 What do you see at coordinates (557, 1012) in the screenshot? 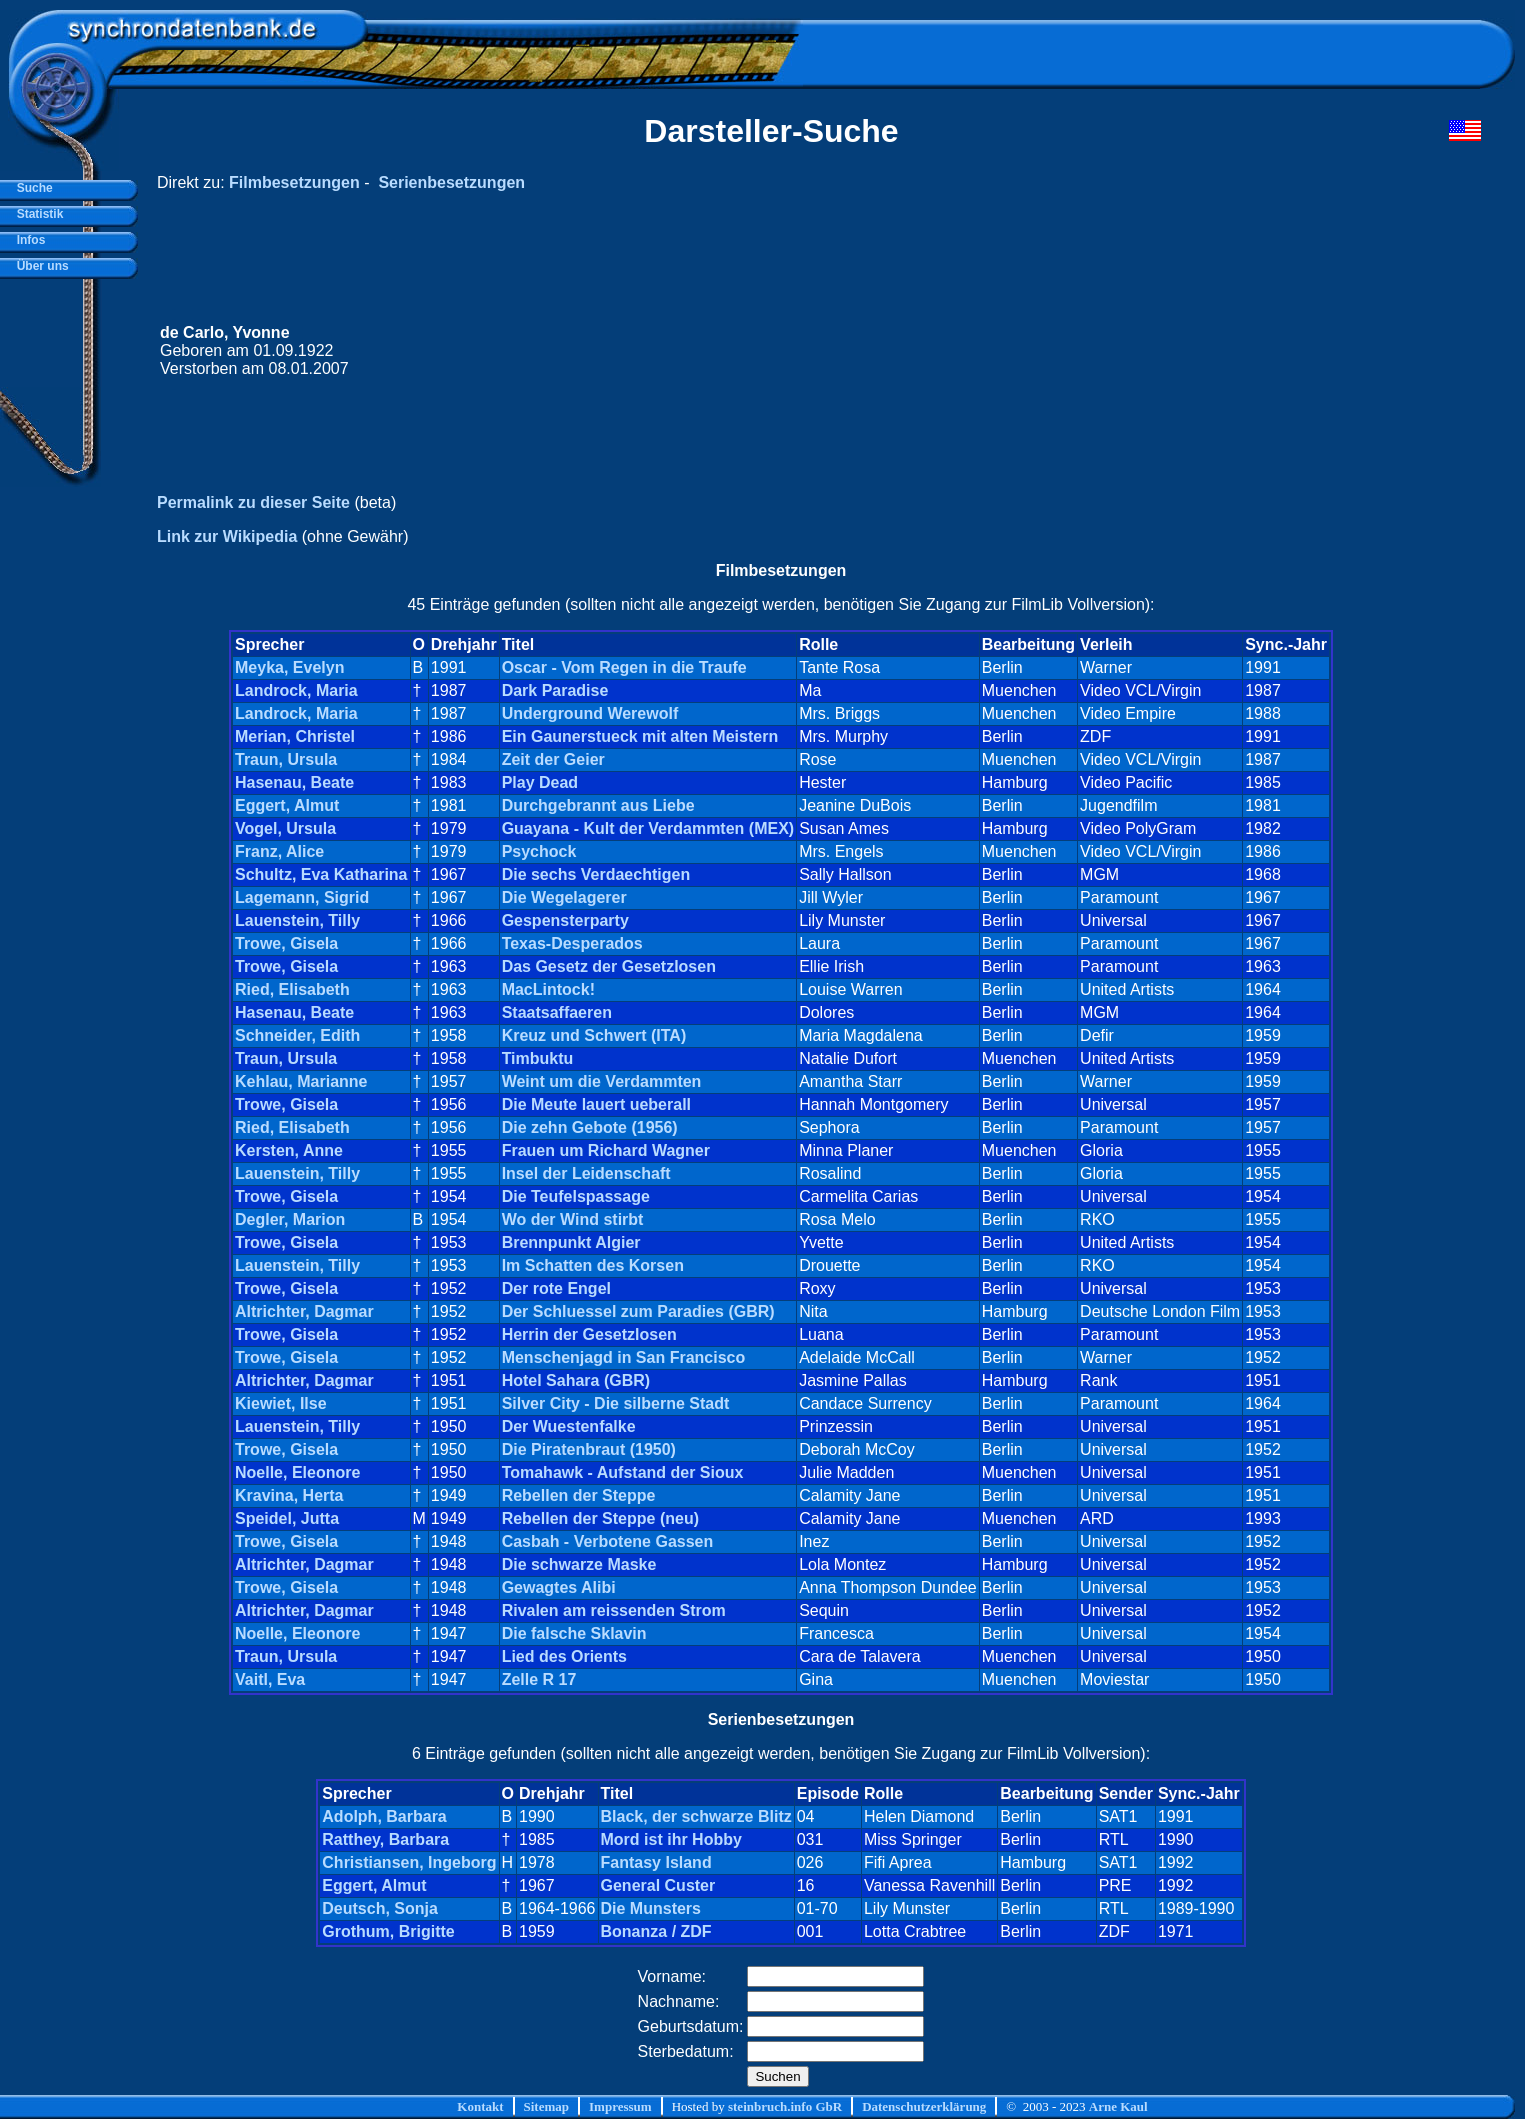
I see `Staatsaffaeren` at bounding box center [557, 1012].